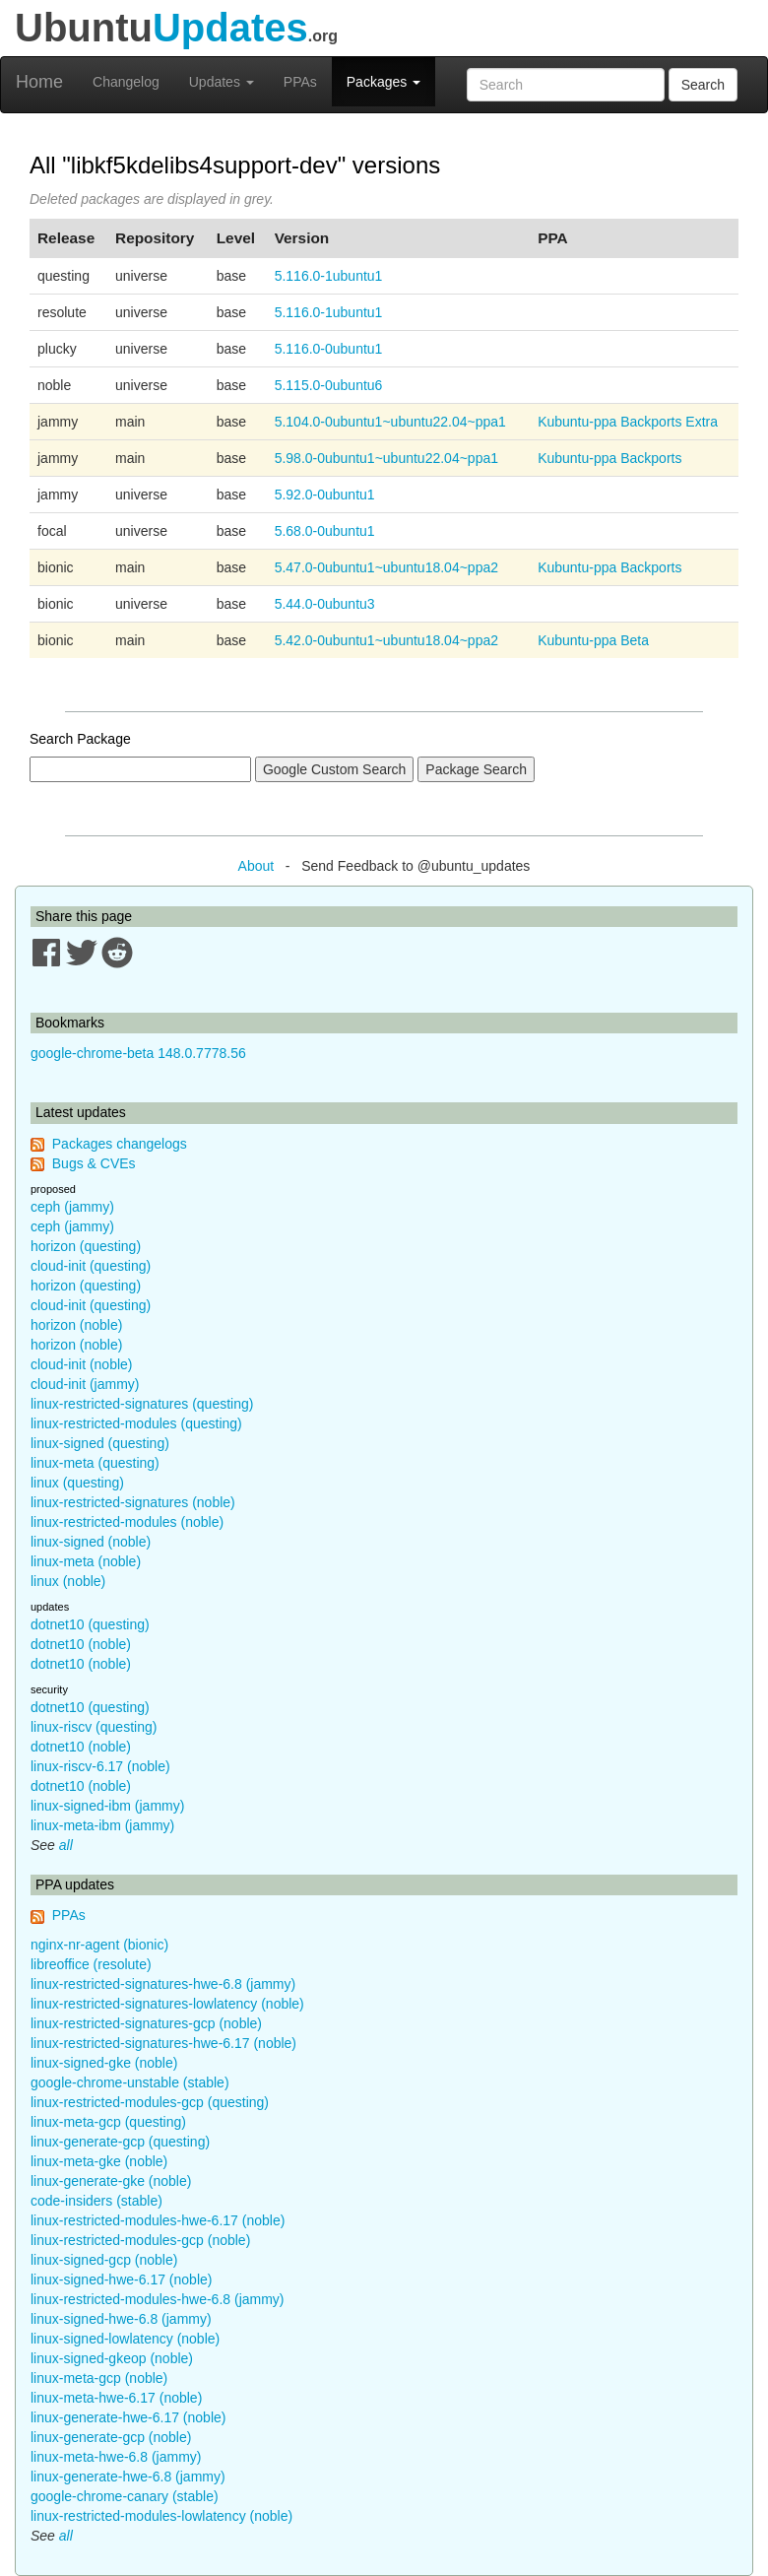 This screenshot has width=768, height=2576. Describe the element at coordinates (140, 2240) in the screenshot. I see `linux-restricted-modules-gcp (noble)` at that location.